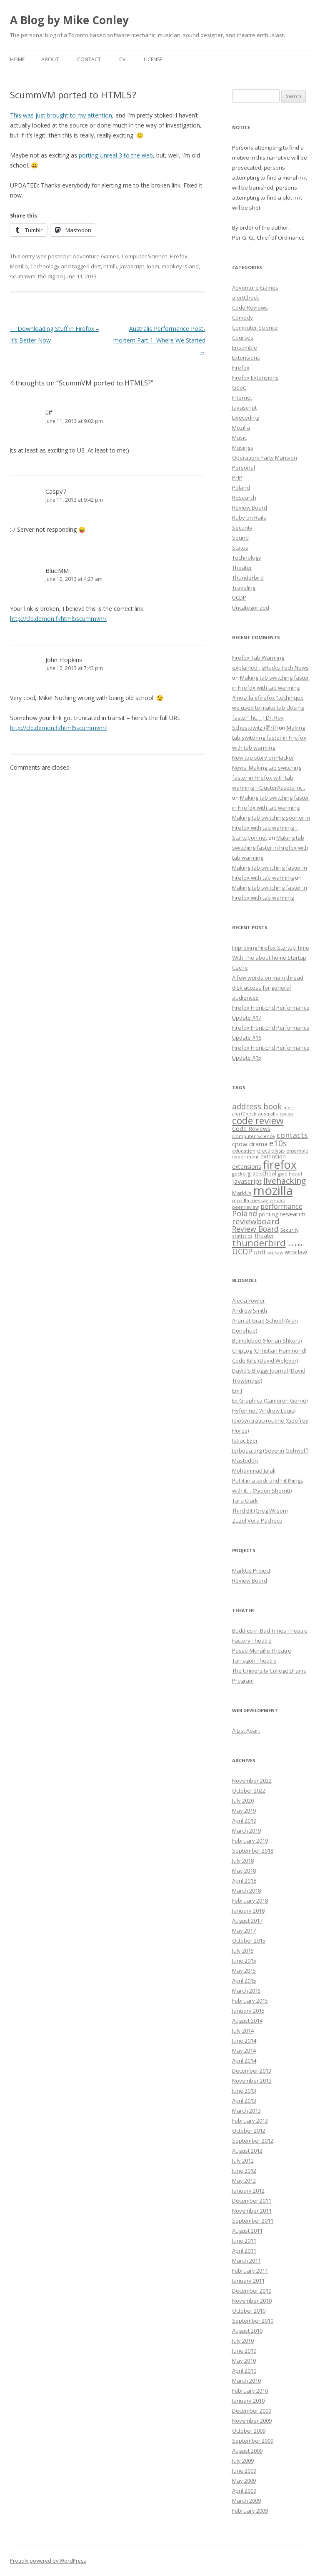 Image resolution: width=320 pixels, height=2576 pixels. What do you see at coordinates (252, 2220) in the screenshot?
I see `September 2011` at bounding box center [252, 2220].